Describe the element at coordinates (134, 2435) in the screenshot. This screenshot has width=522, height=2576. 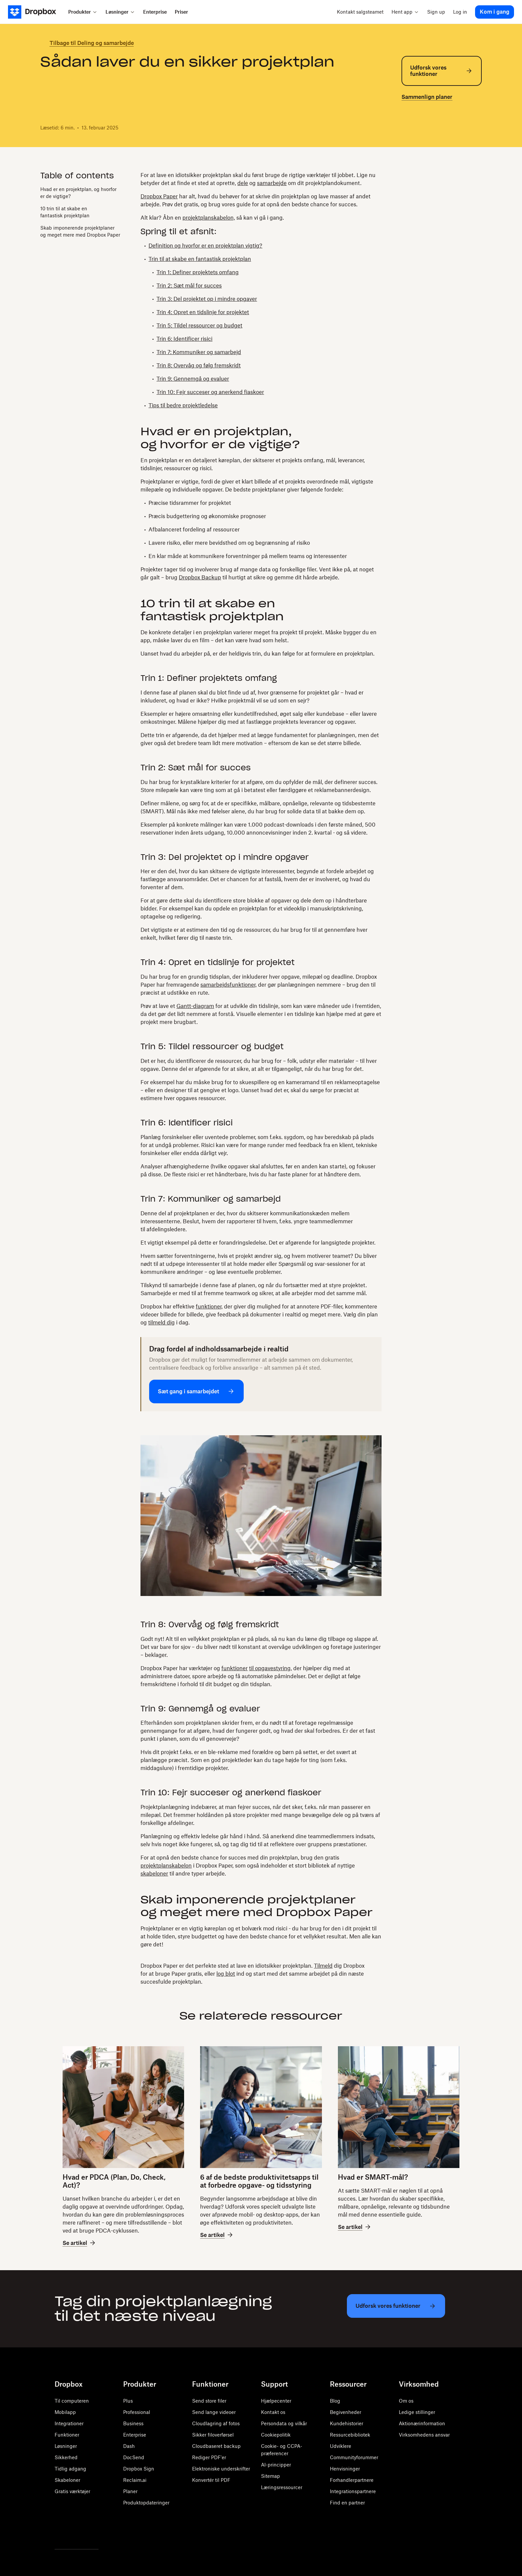
I see `Enterprise` at that location.